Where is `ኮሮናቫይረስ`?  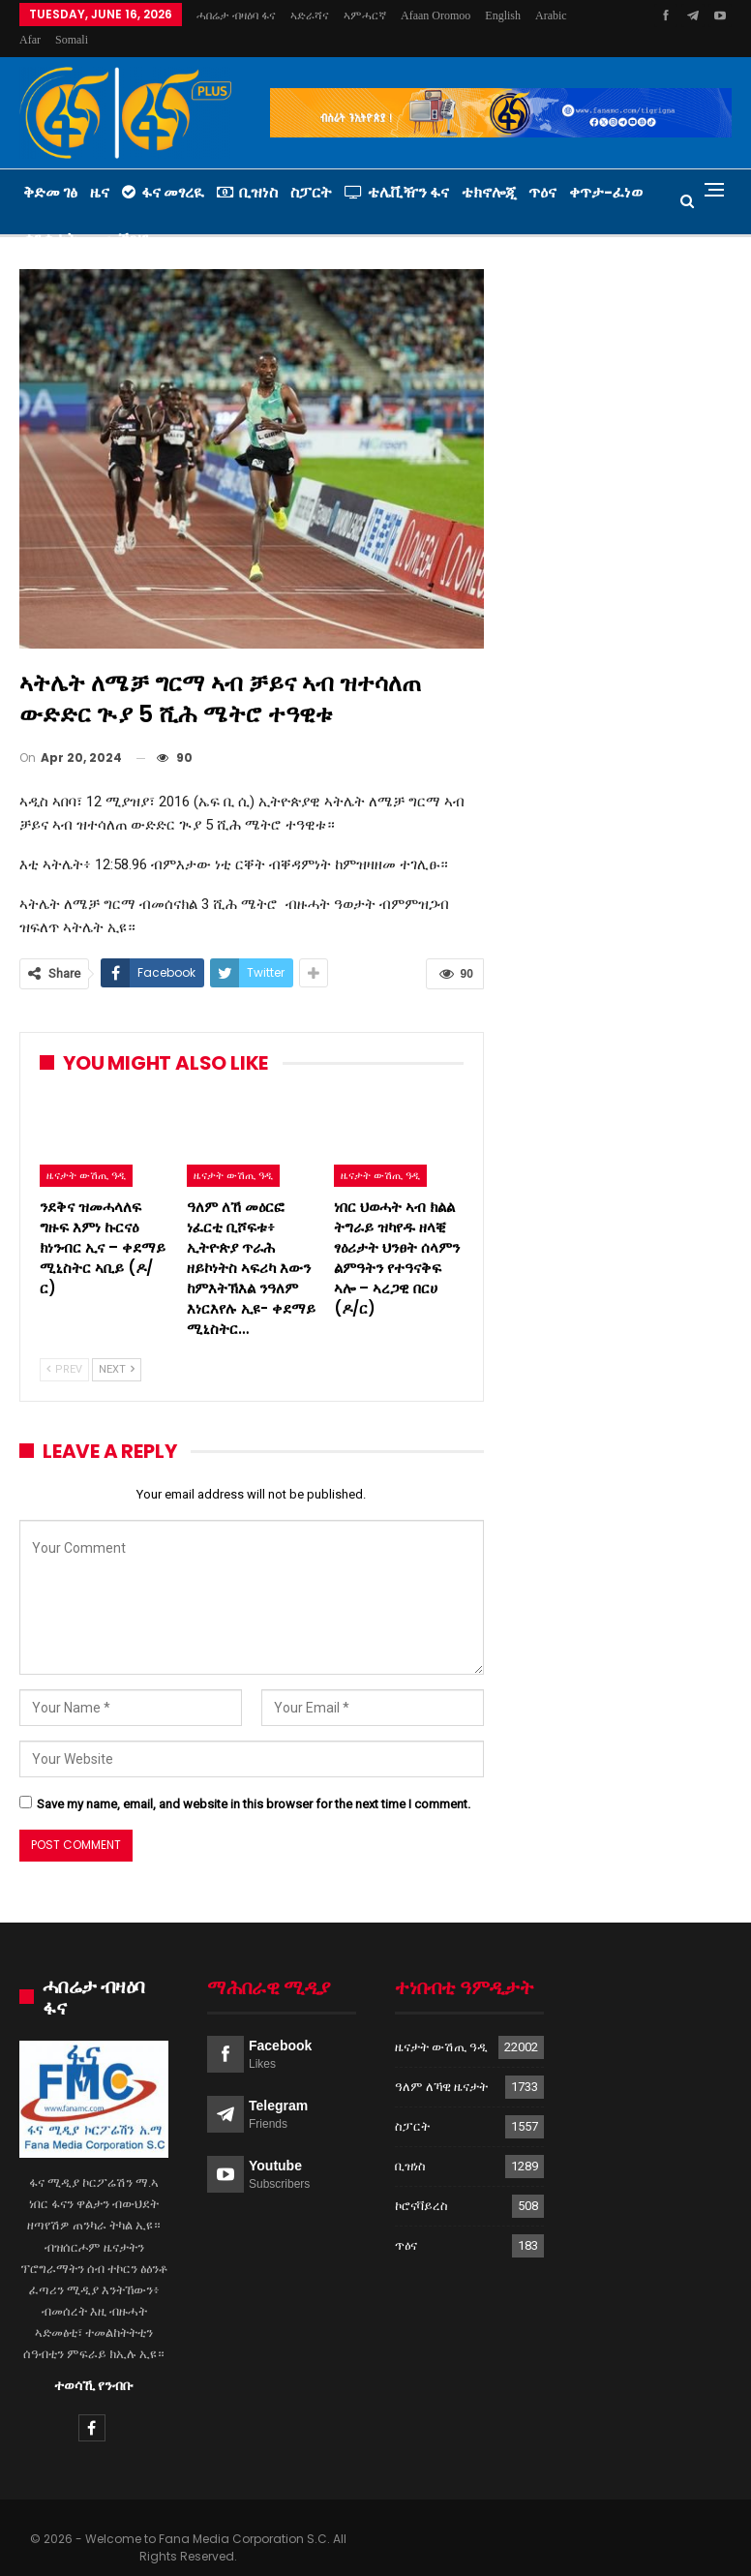 ኮሮናቫይረስ is located at coordinates (421, 2182).